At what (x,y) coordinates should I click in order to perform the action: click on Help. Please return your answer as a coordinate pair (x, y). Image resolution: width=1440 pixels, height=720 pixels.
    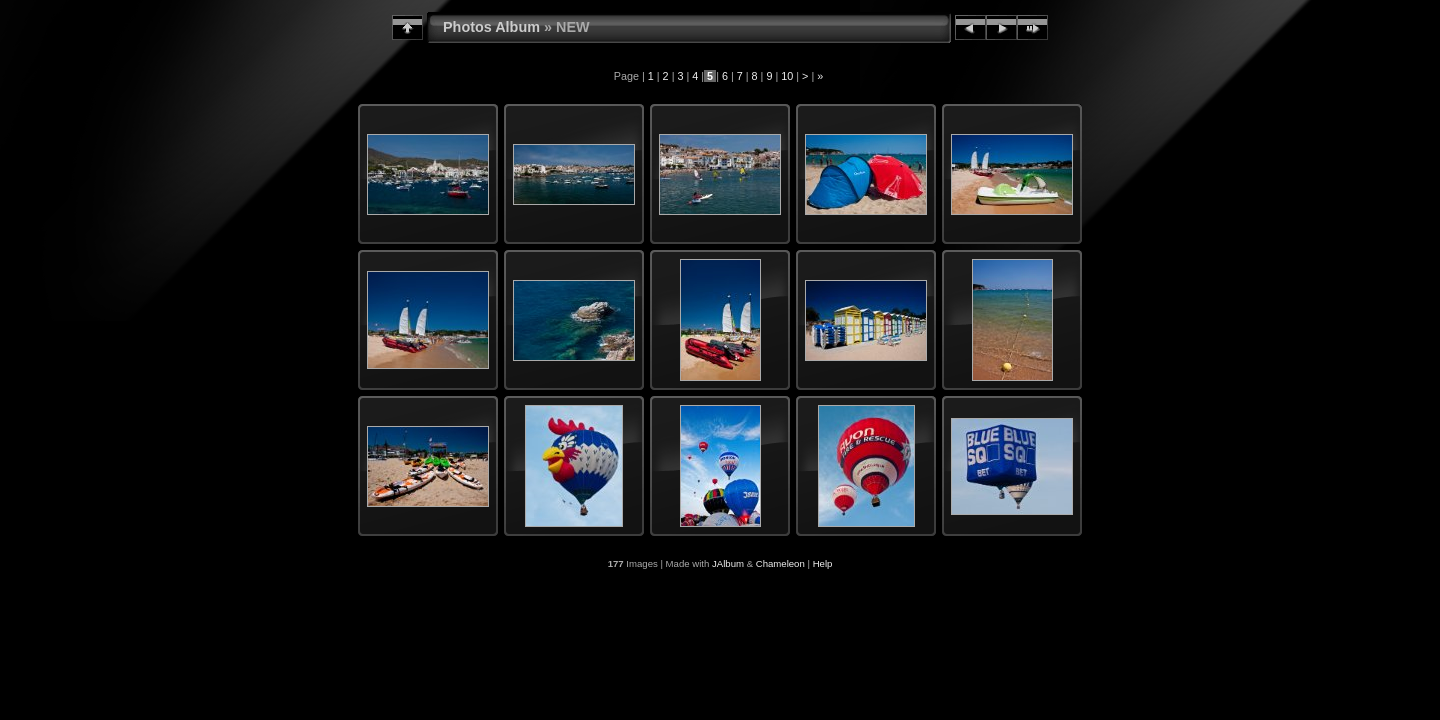
    Looking at the image, I should click on (823, 563).